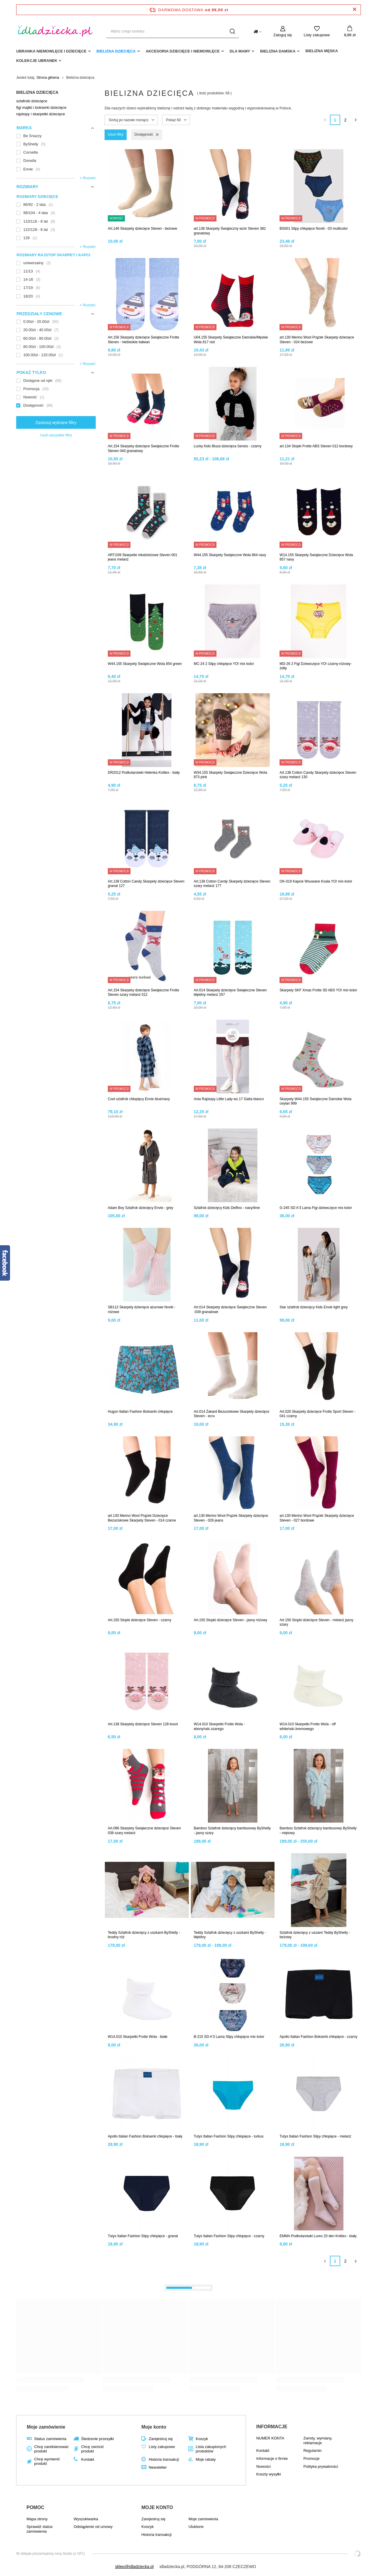  I want to click on art.130 Merino Wool Prążek Dziecięce Bezuciskowe Skarpety Steven - 014 czarne, so click(142, 1518).